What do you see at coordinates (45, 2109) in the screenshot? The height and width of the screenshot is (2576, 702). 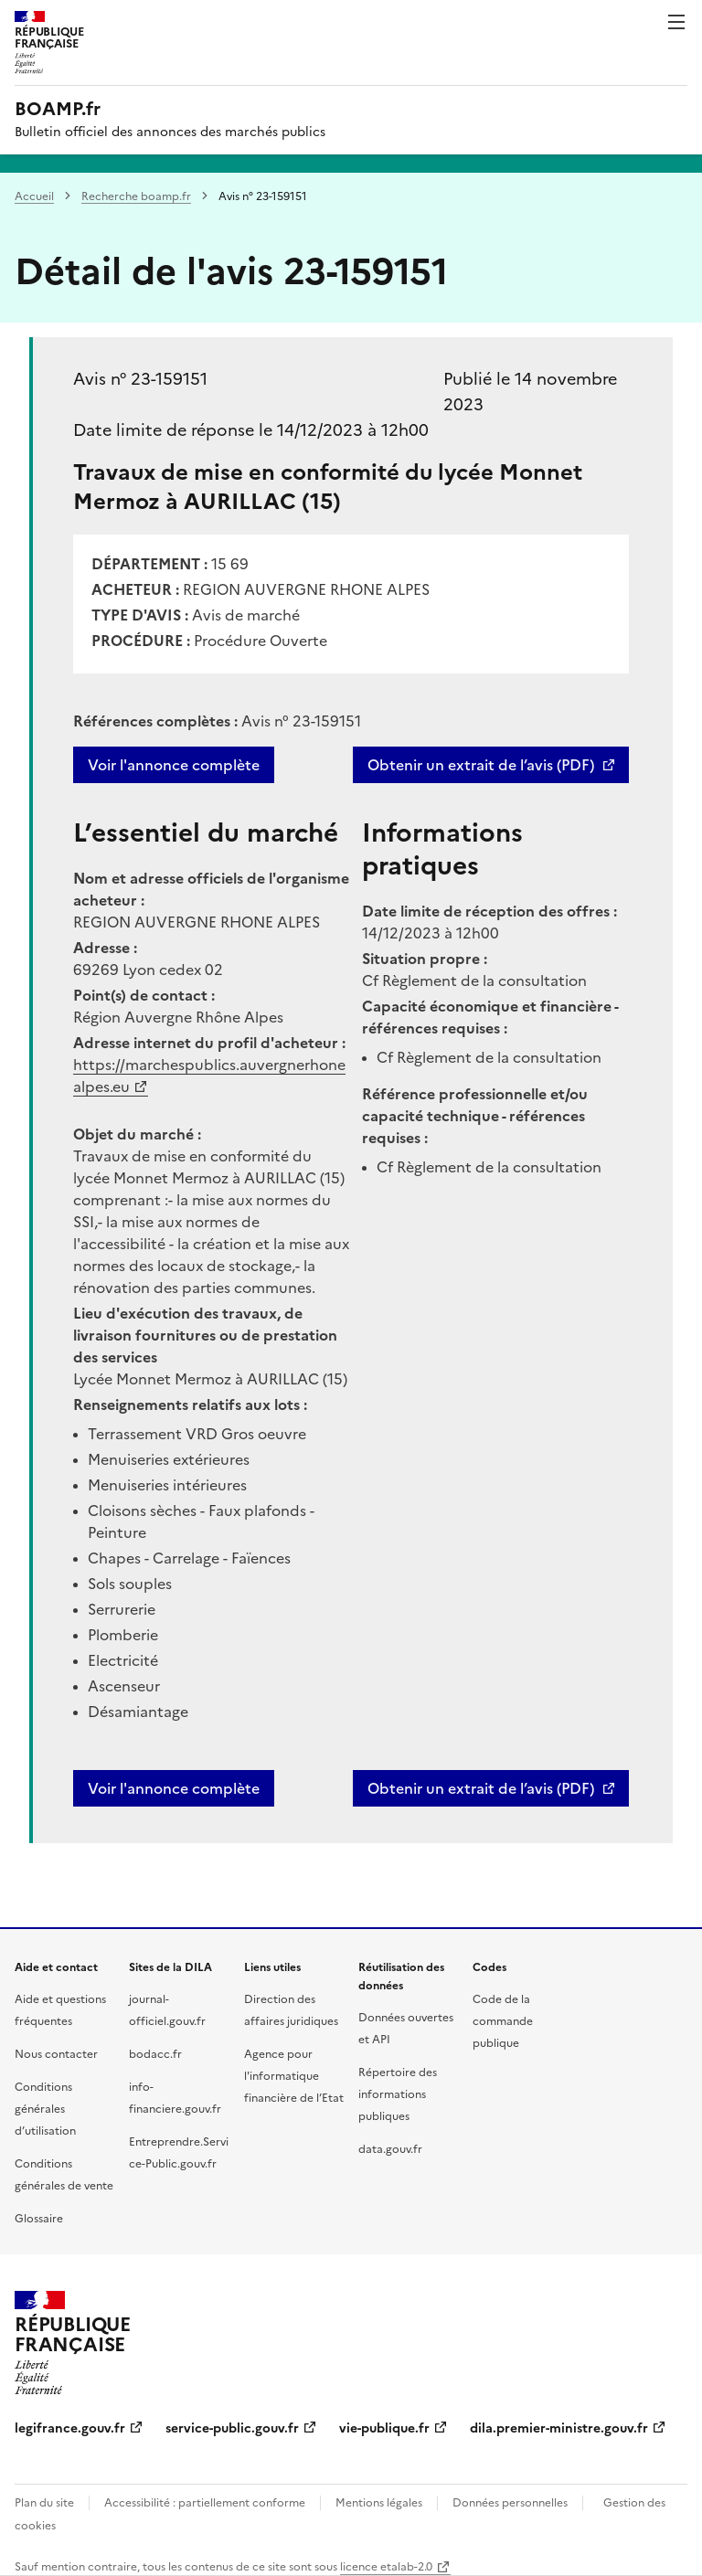 I see `Conditions générales d’utilisation` at bounding box center [45, 2109].